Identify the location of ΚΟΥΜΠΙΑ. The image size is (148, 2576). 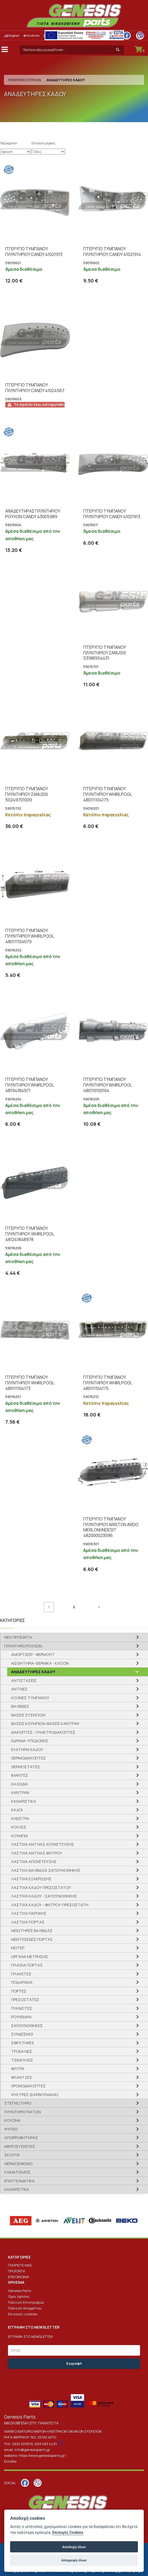
(19, 1836).